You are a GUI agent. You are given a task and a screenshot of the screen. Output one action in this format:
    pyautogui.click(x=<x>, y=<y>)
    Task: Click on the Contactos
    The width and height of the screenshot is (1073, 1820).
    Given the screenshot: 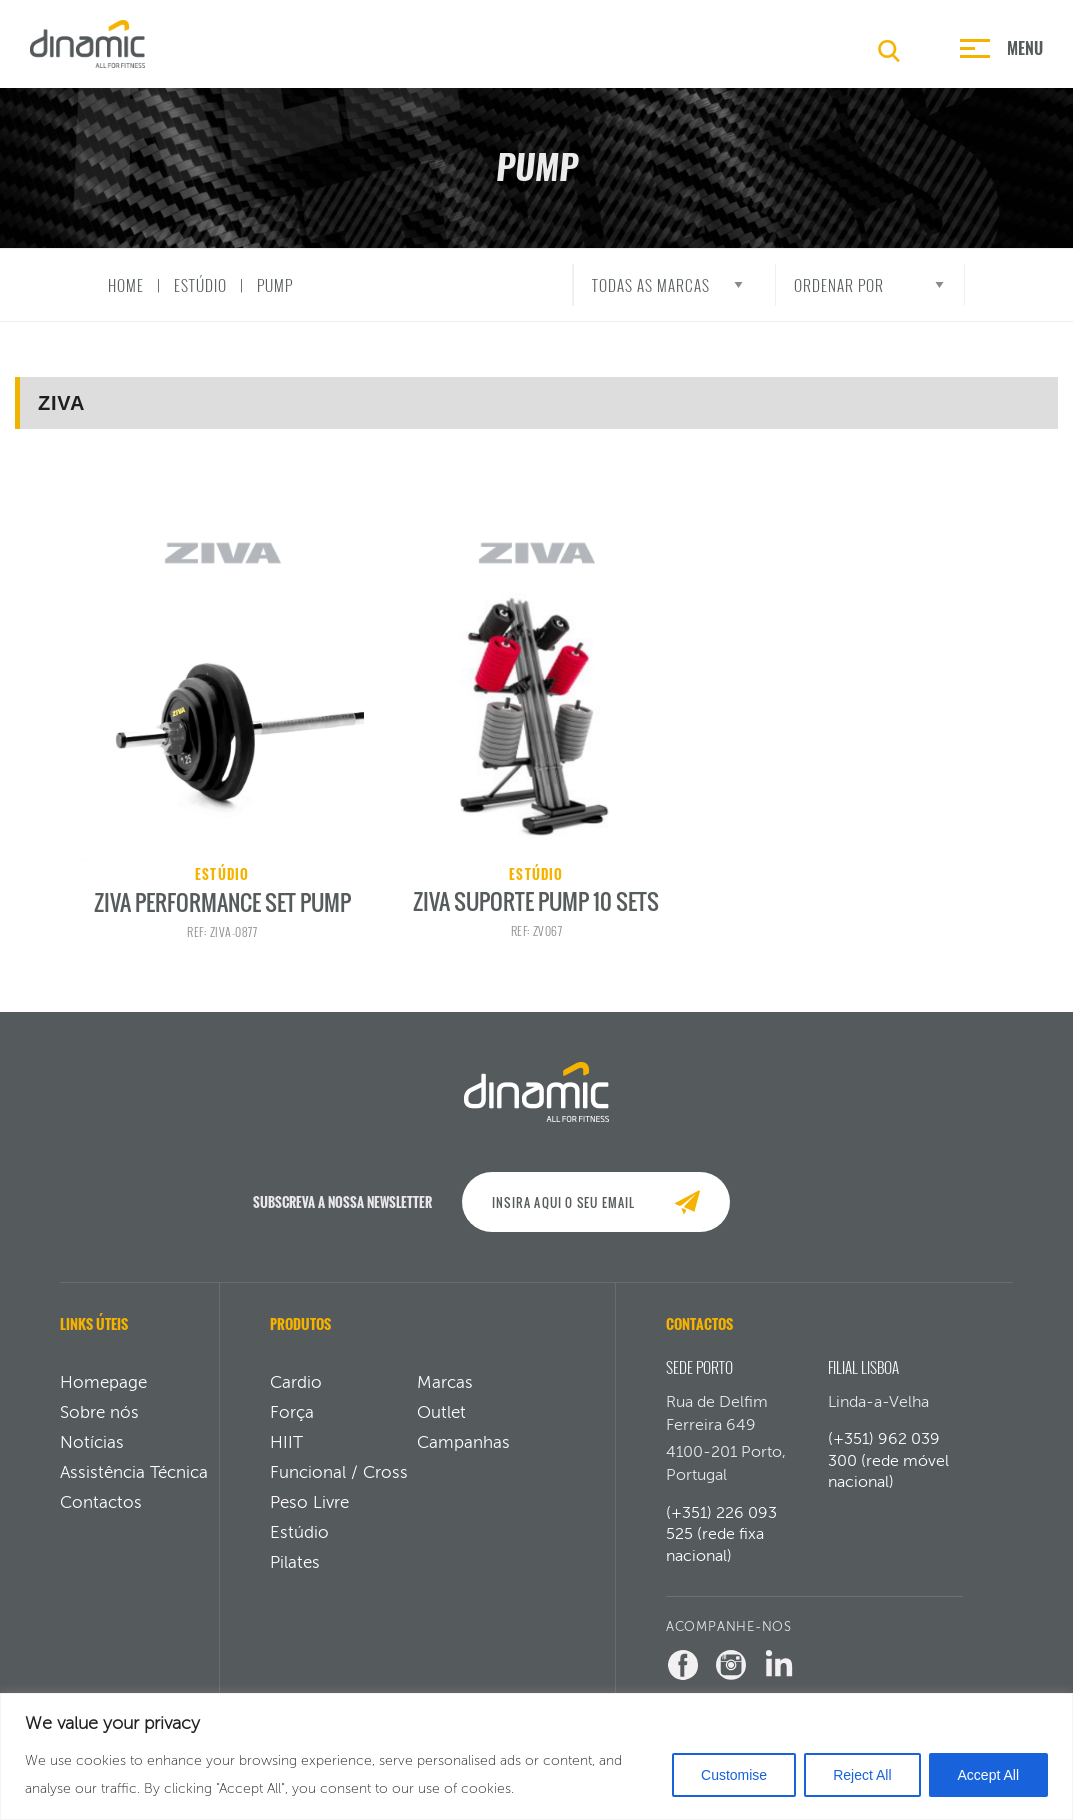 What is the action you would take?
    pyautogui.click(x=101, y=1518)
    